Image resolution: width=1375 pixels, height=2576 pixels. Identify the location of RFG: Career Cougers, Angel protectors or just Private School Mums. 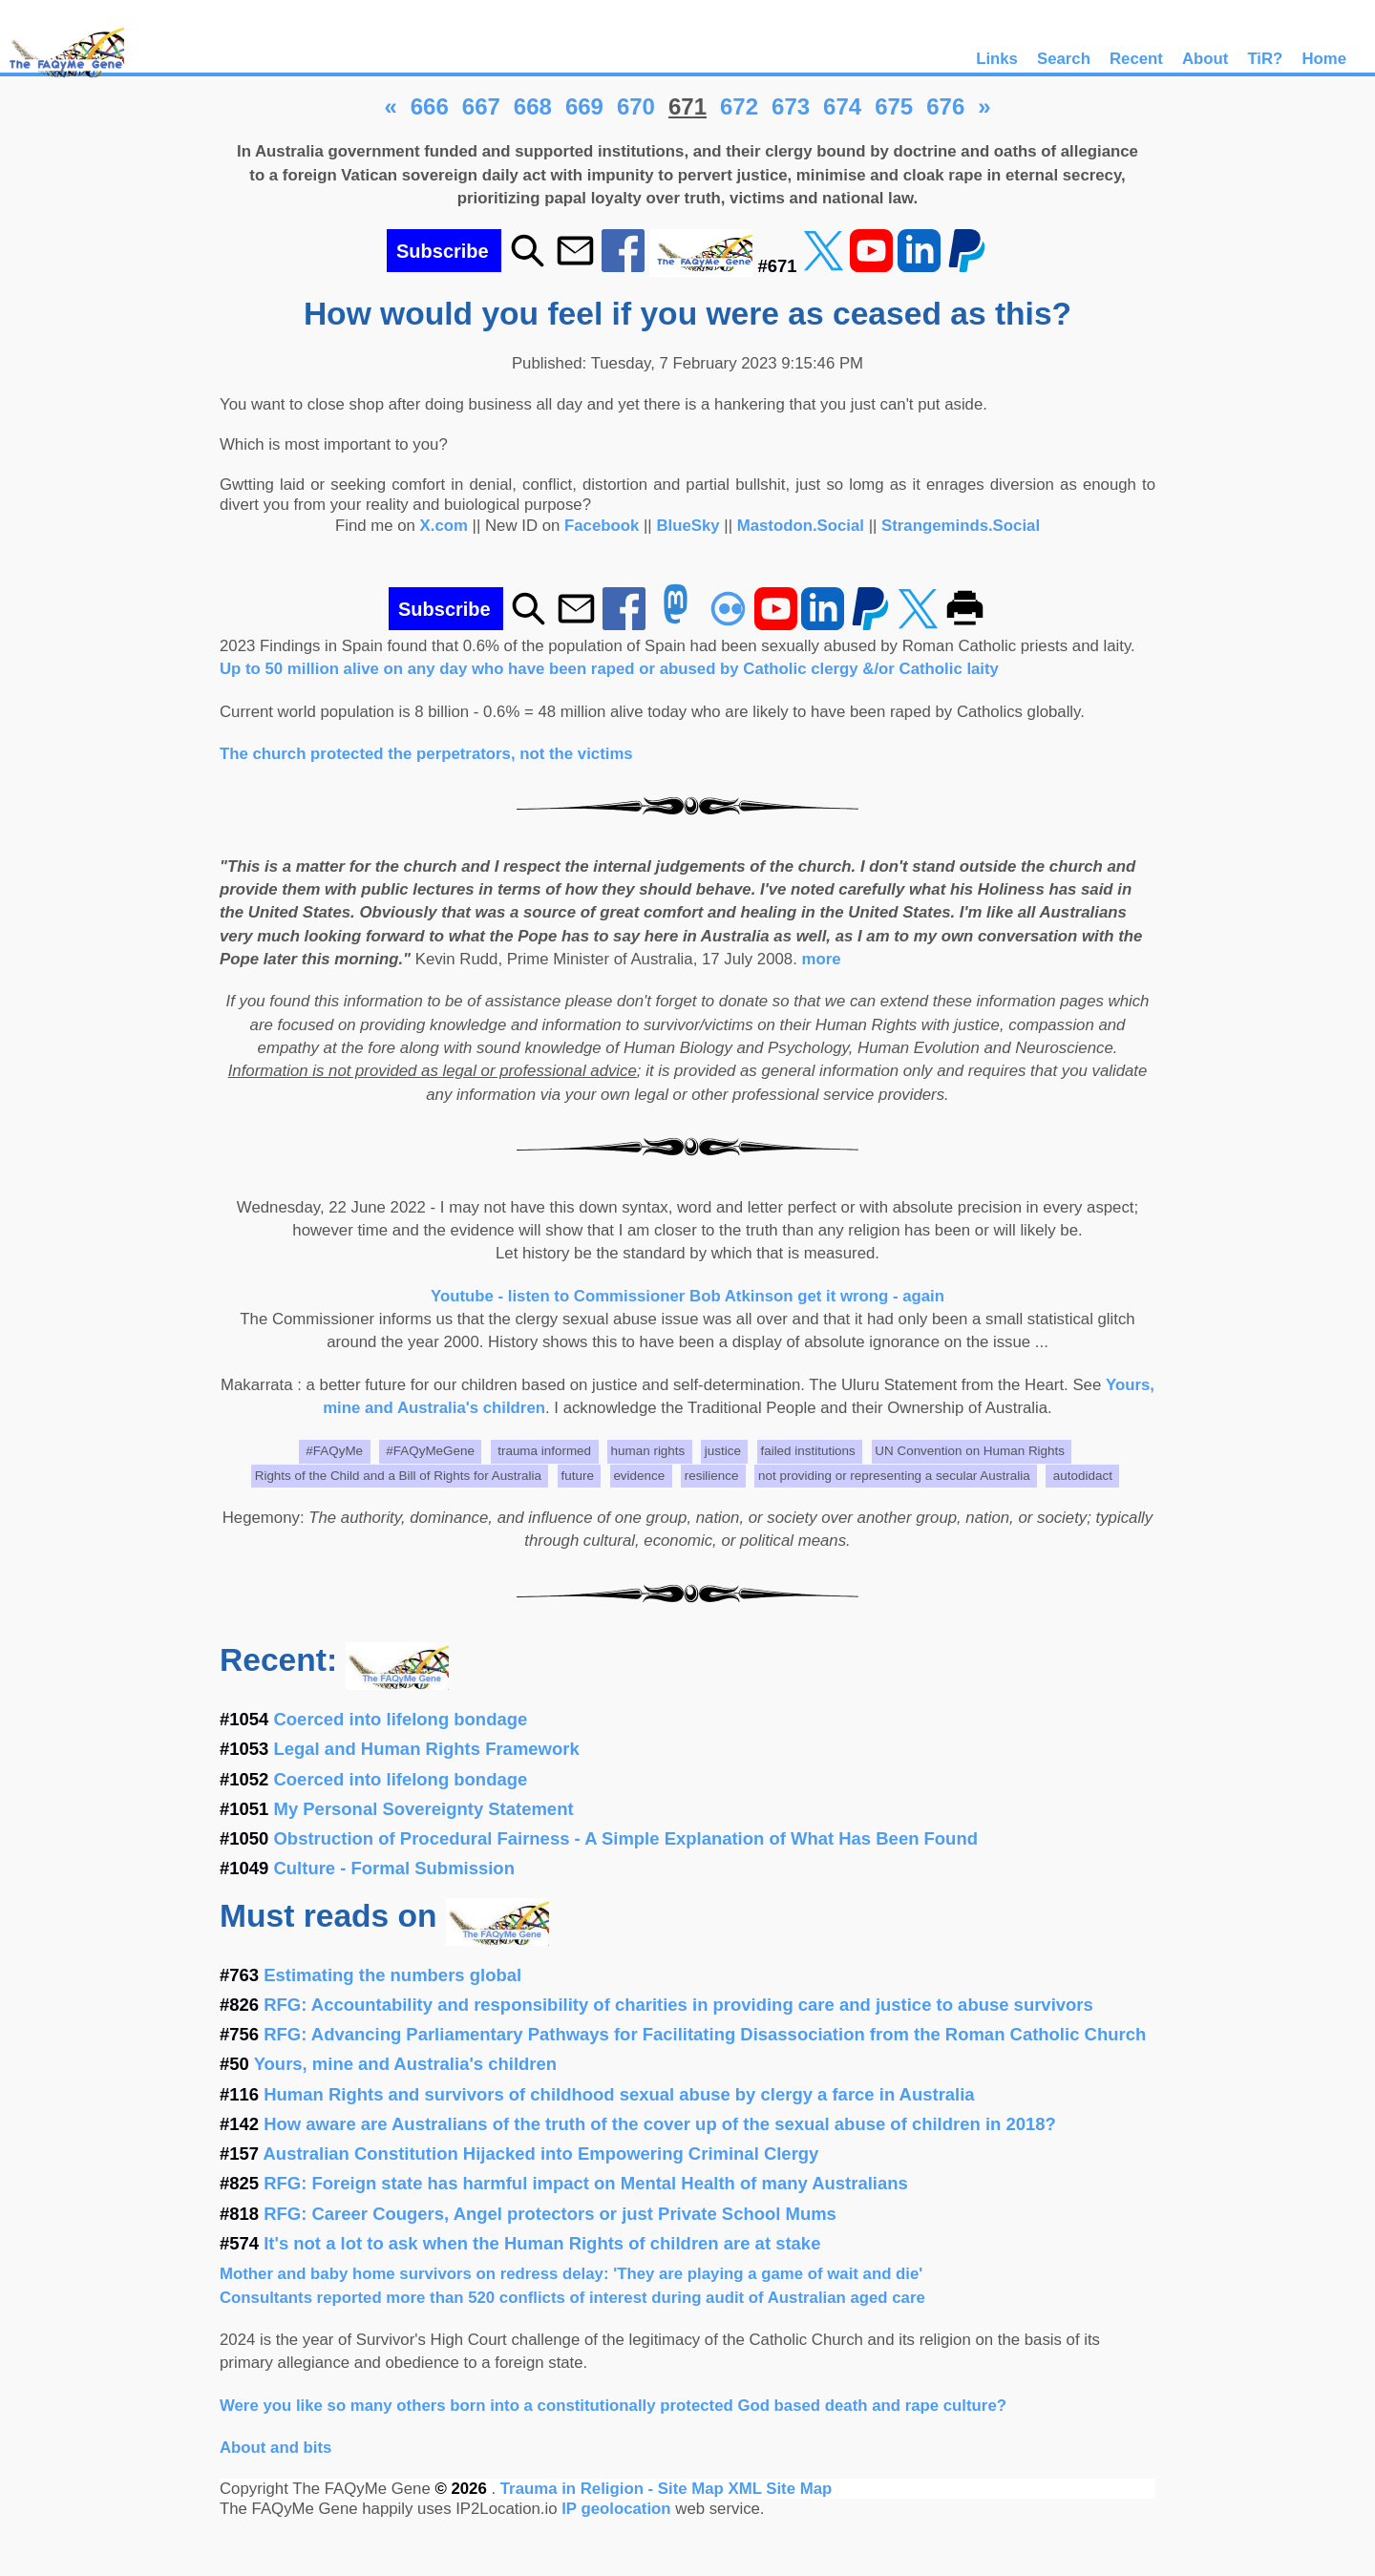
(550, 2214).